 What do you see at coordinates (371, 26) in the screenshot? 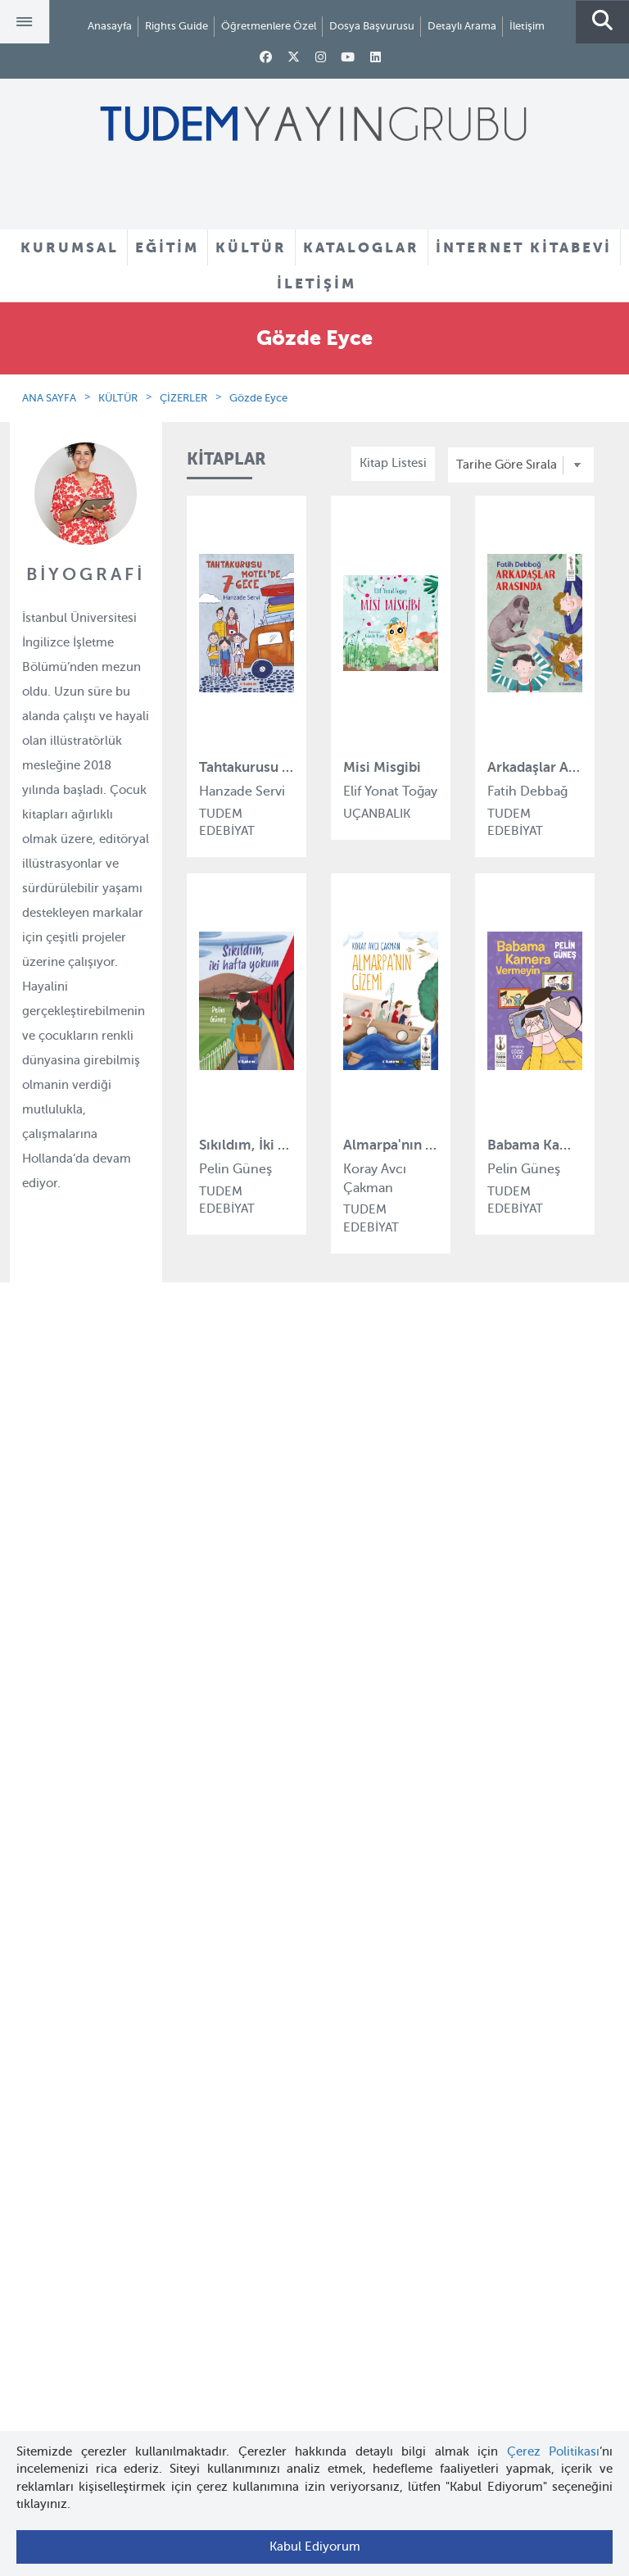
I see `Dosya Başvurusu` at bounding box center [371, 26].